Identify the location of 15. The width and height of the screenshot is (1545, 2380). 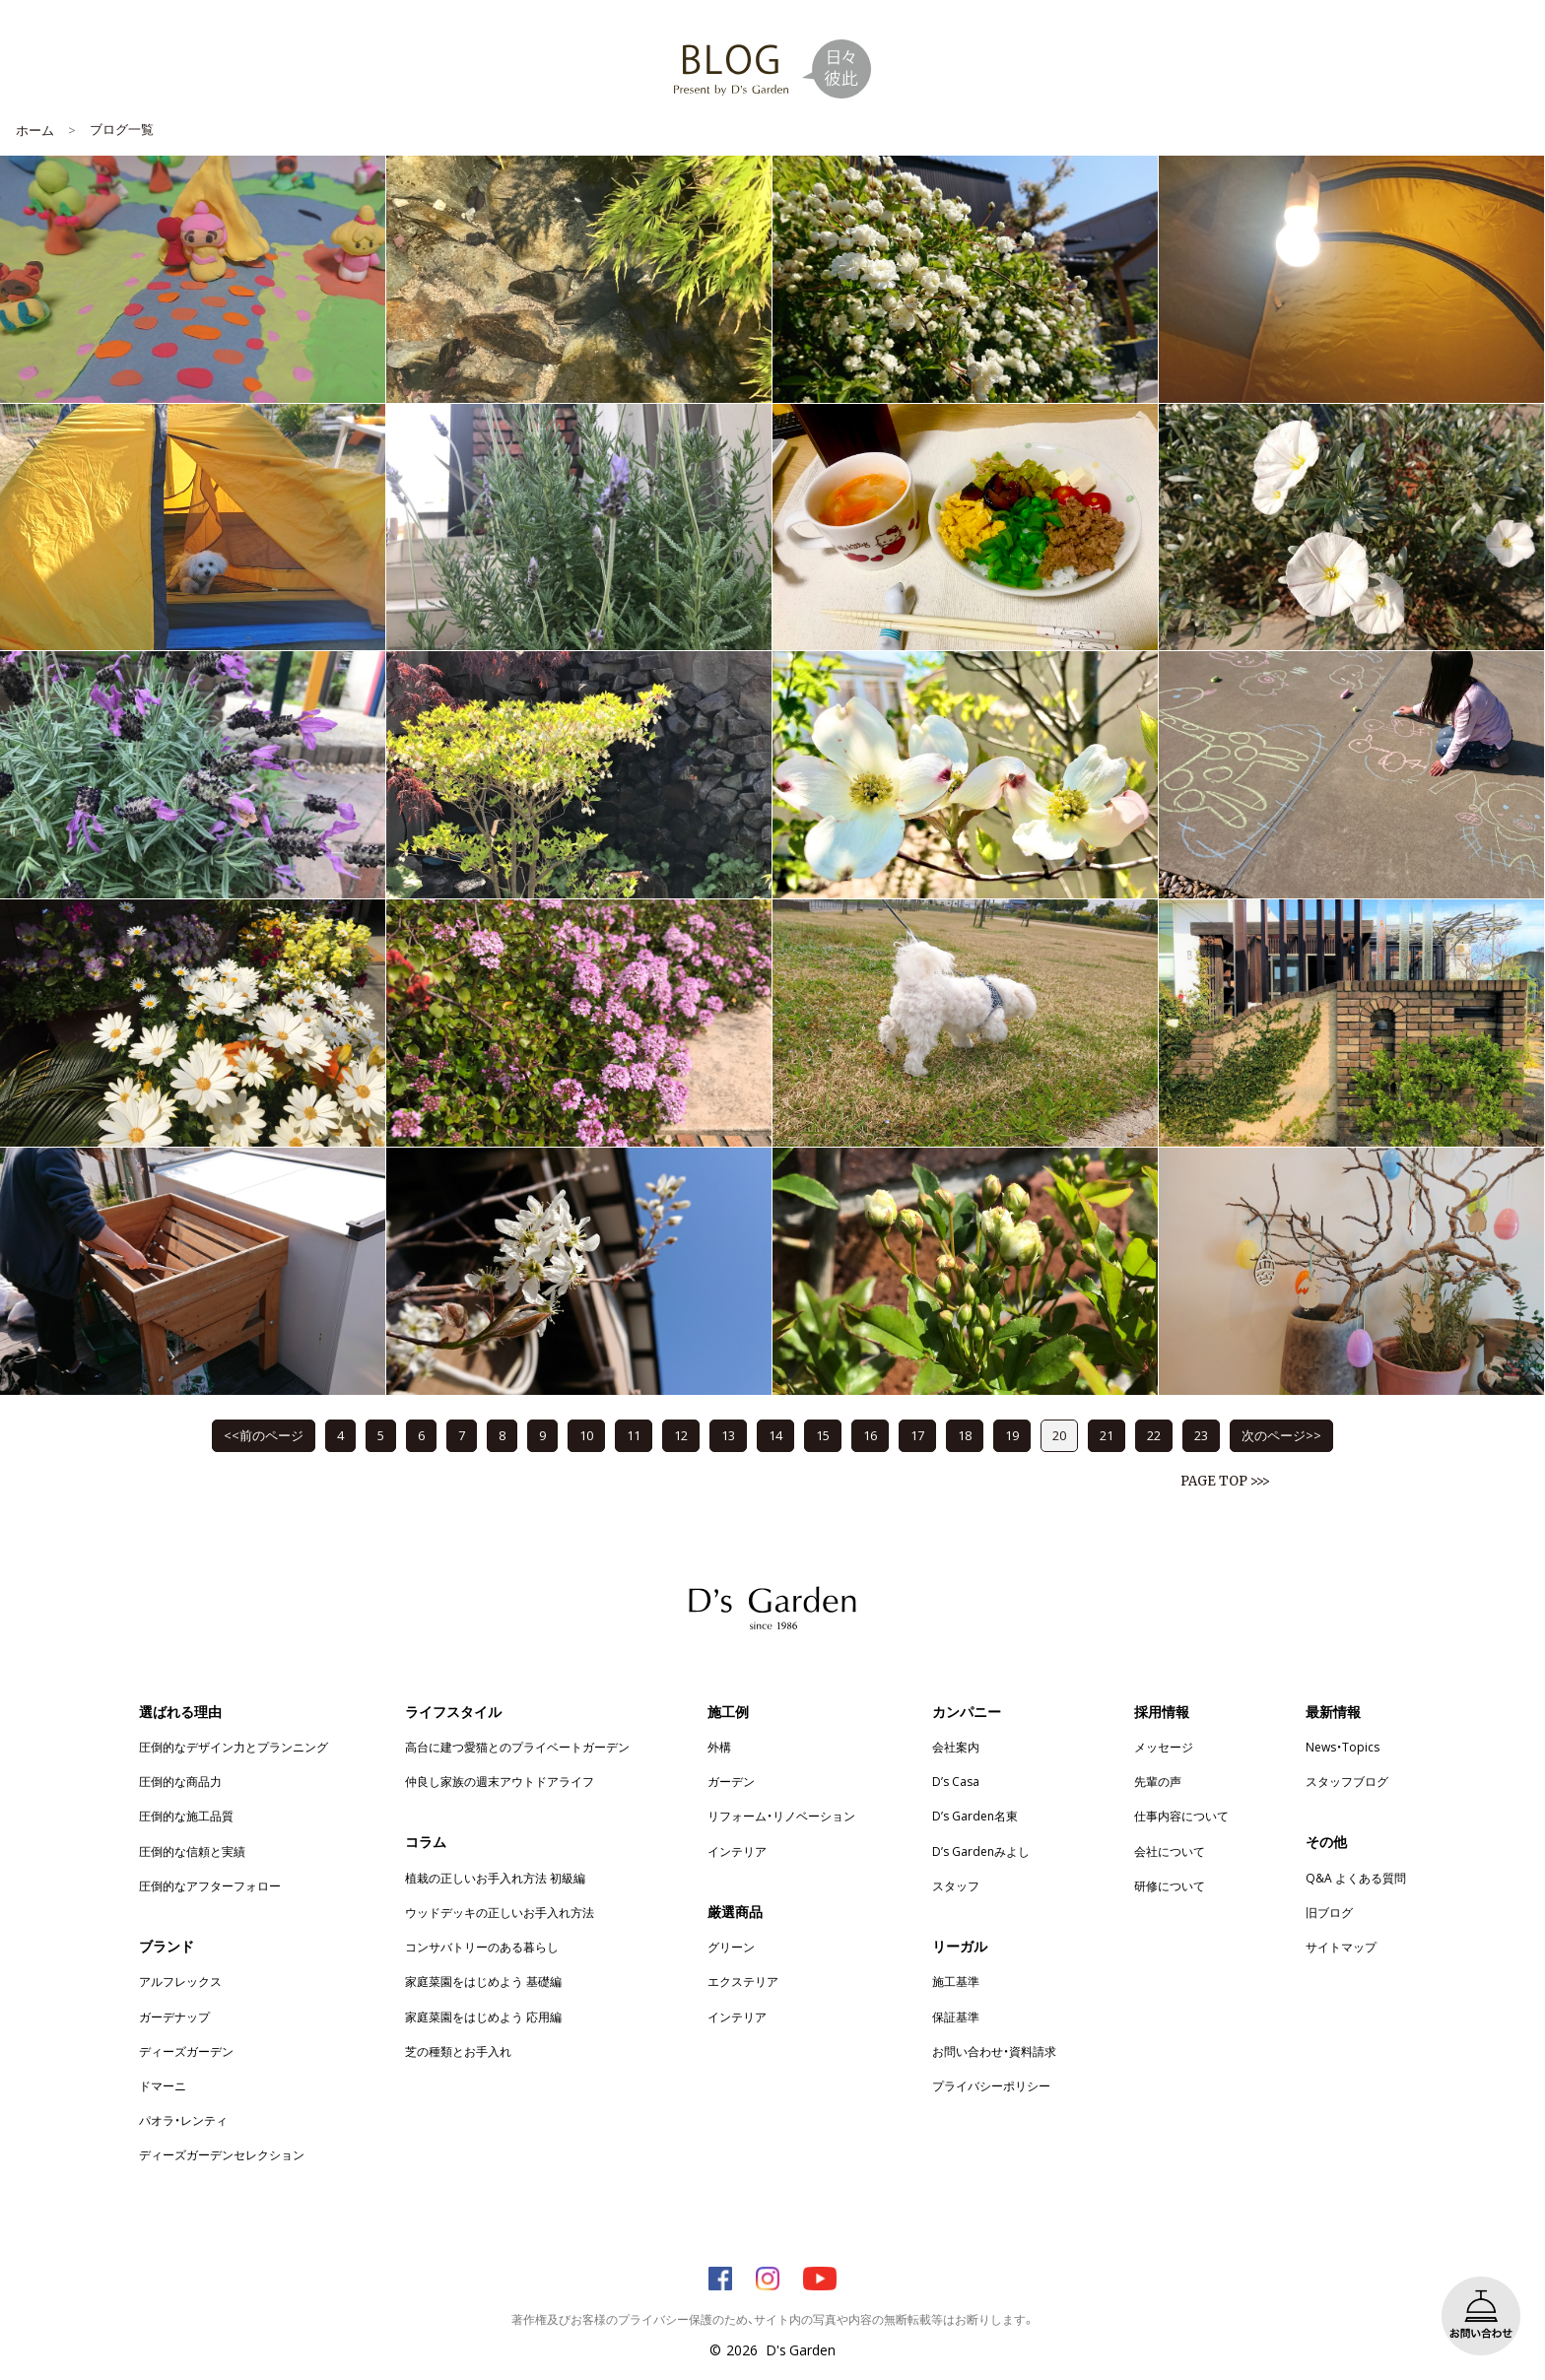
(823, 1434).